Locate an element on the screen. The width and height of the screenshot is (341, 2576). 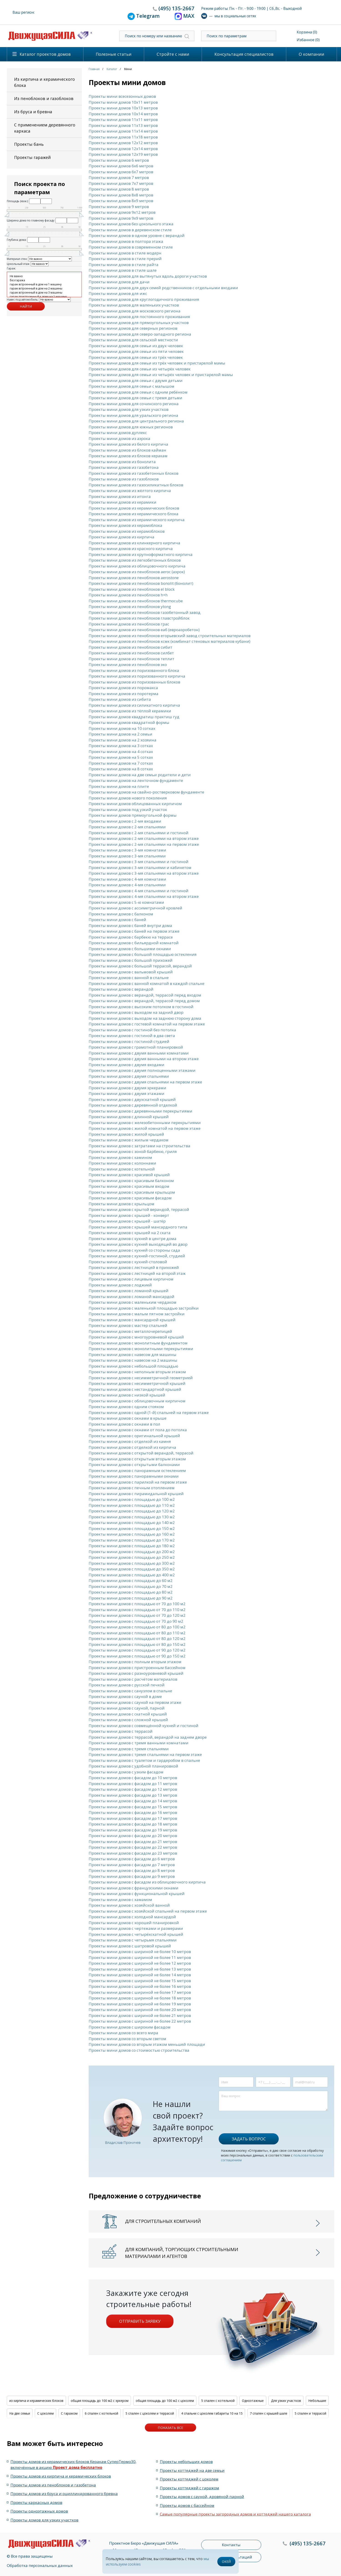
Проекты мини домов для сельской местности is located at coordinates (133, 339).